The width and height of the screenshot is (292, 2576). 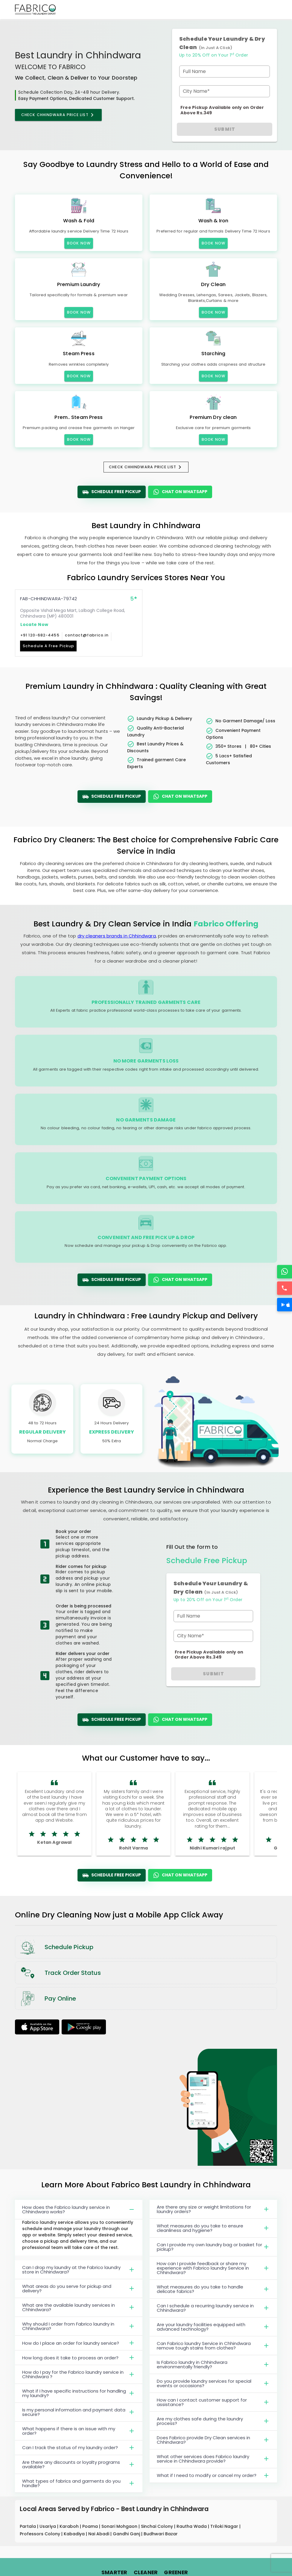 I want to click on What measures do you take to handle delicate fabrics?, so click(x=213, y=2289).